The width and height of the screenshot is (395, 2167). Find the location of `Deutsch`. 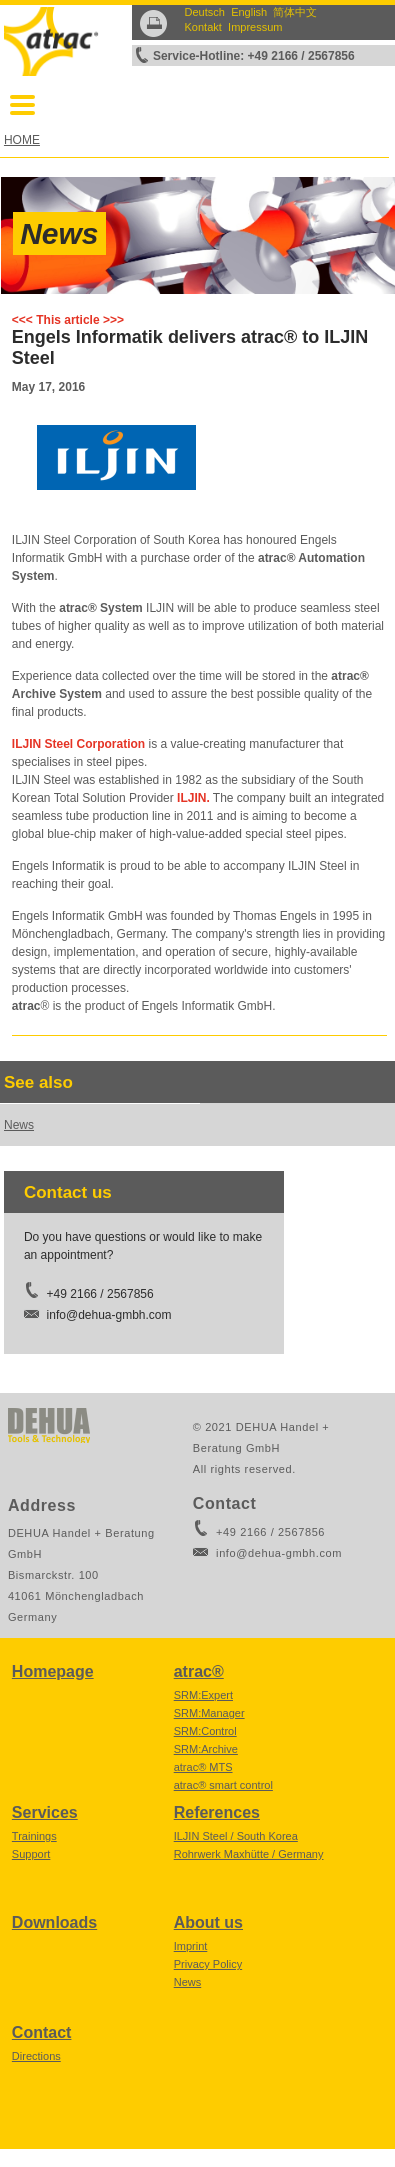

Deutsch is located at coordinates (205, 12).